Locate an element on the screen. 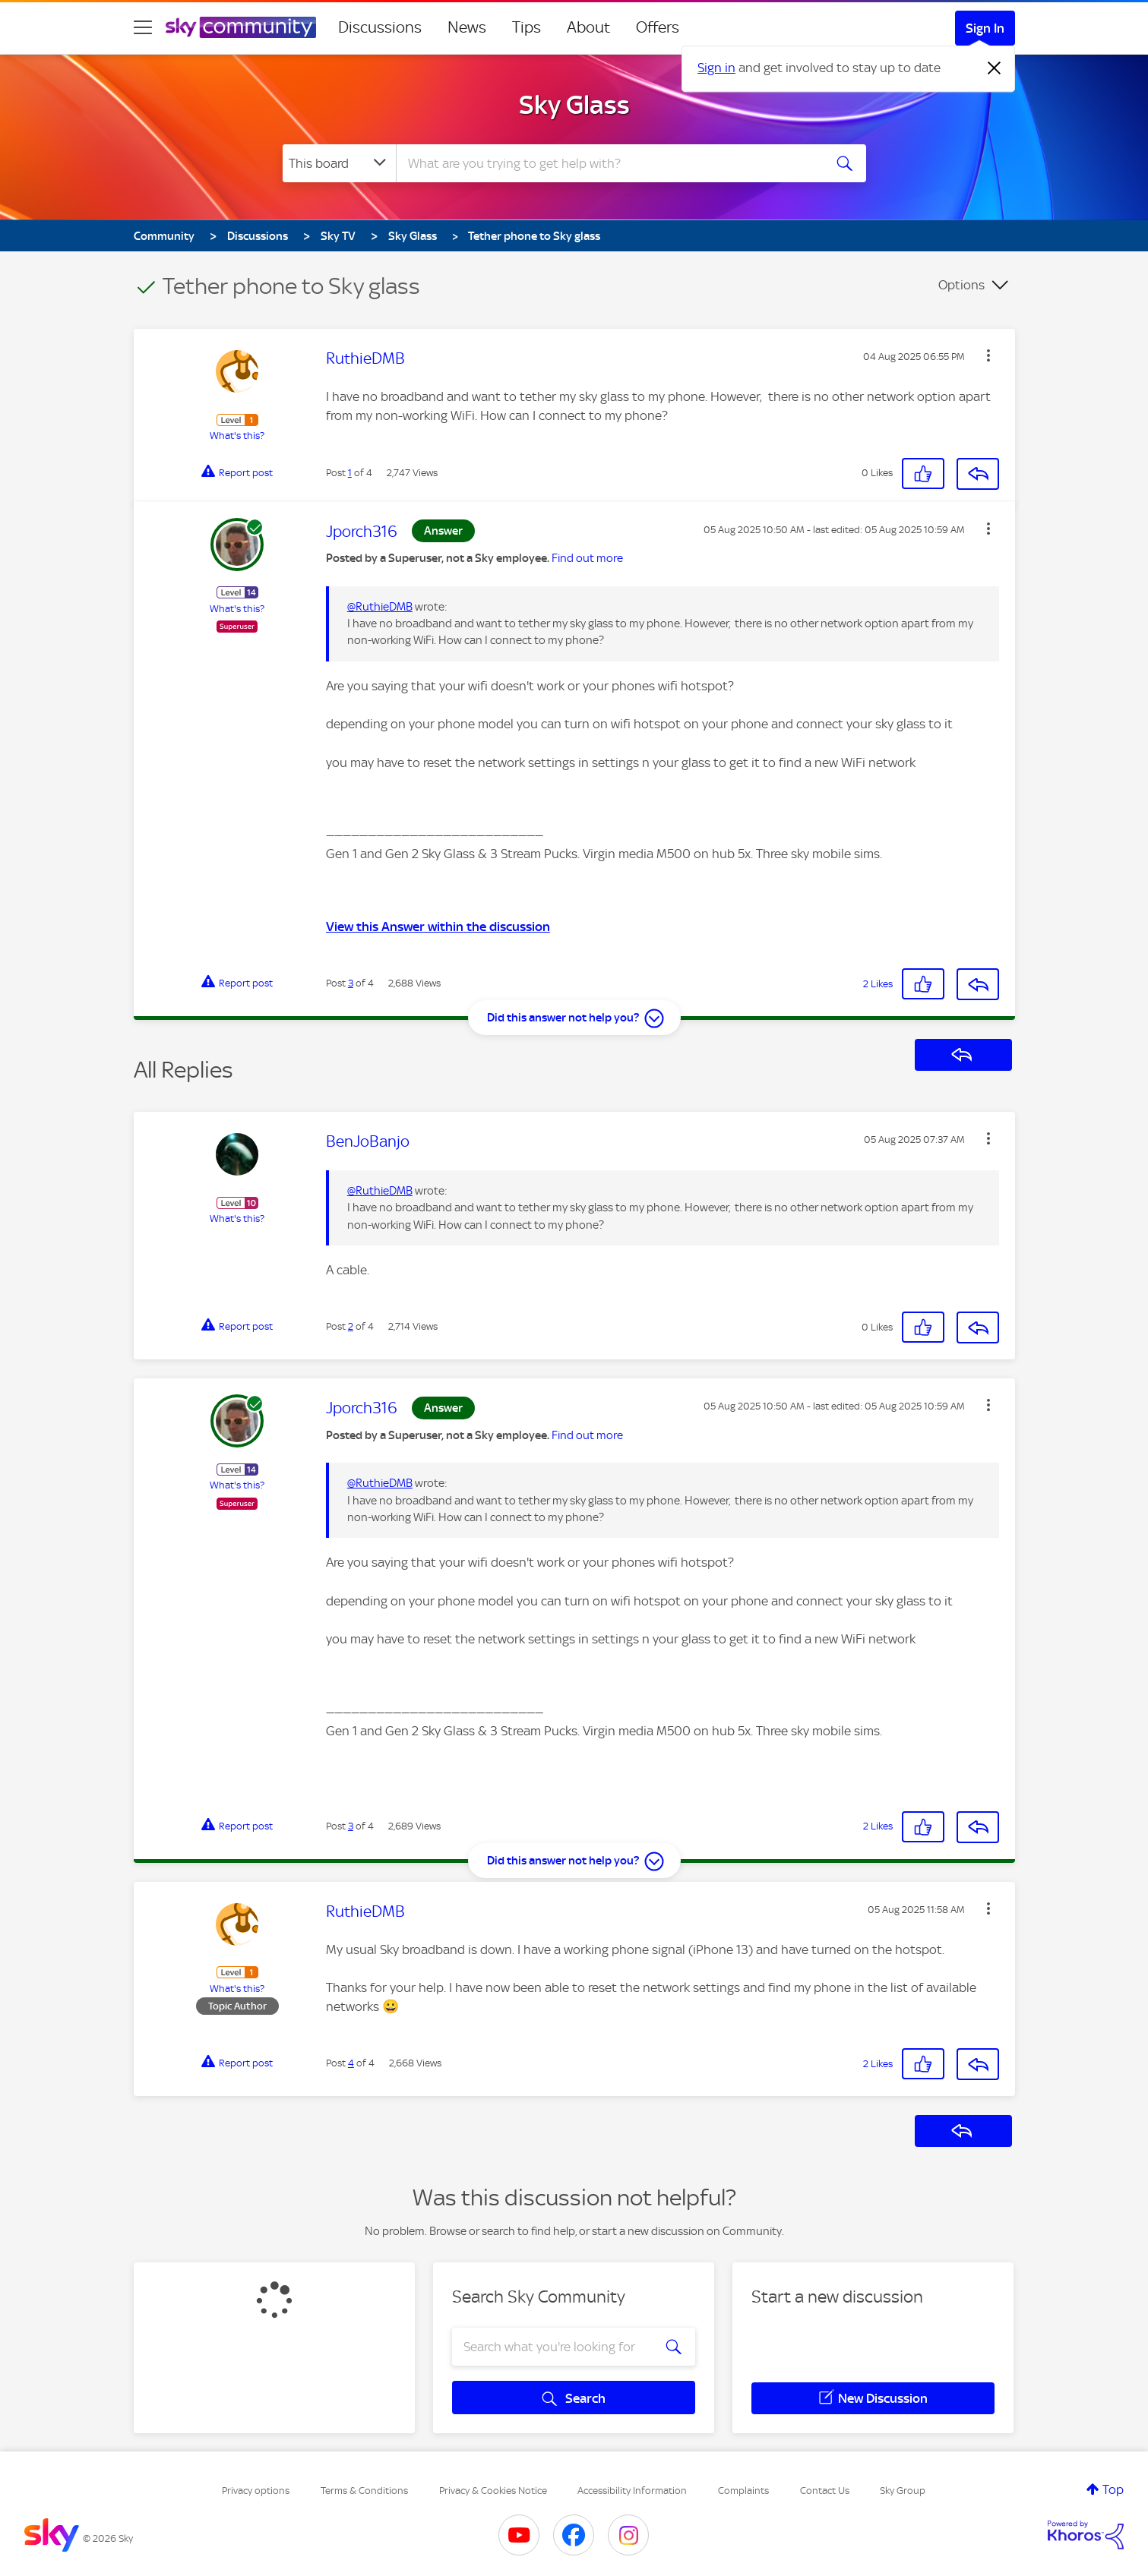  Accessibility Information is located at coordinates (632, 2490).